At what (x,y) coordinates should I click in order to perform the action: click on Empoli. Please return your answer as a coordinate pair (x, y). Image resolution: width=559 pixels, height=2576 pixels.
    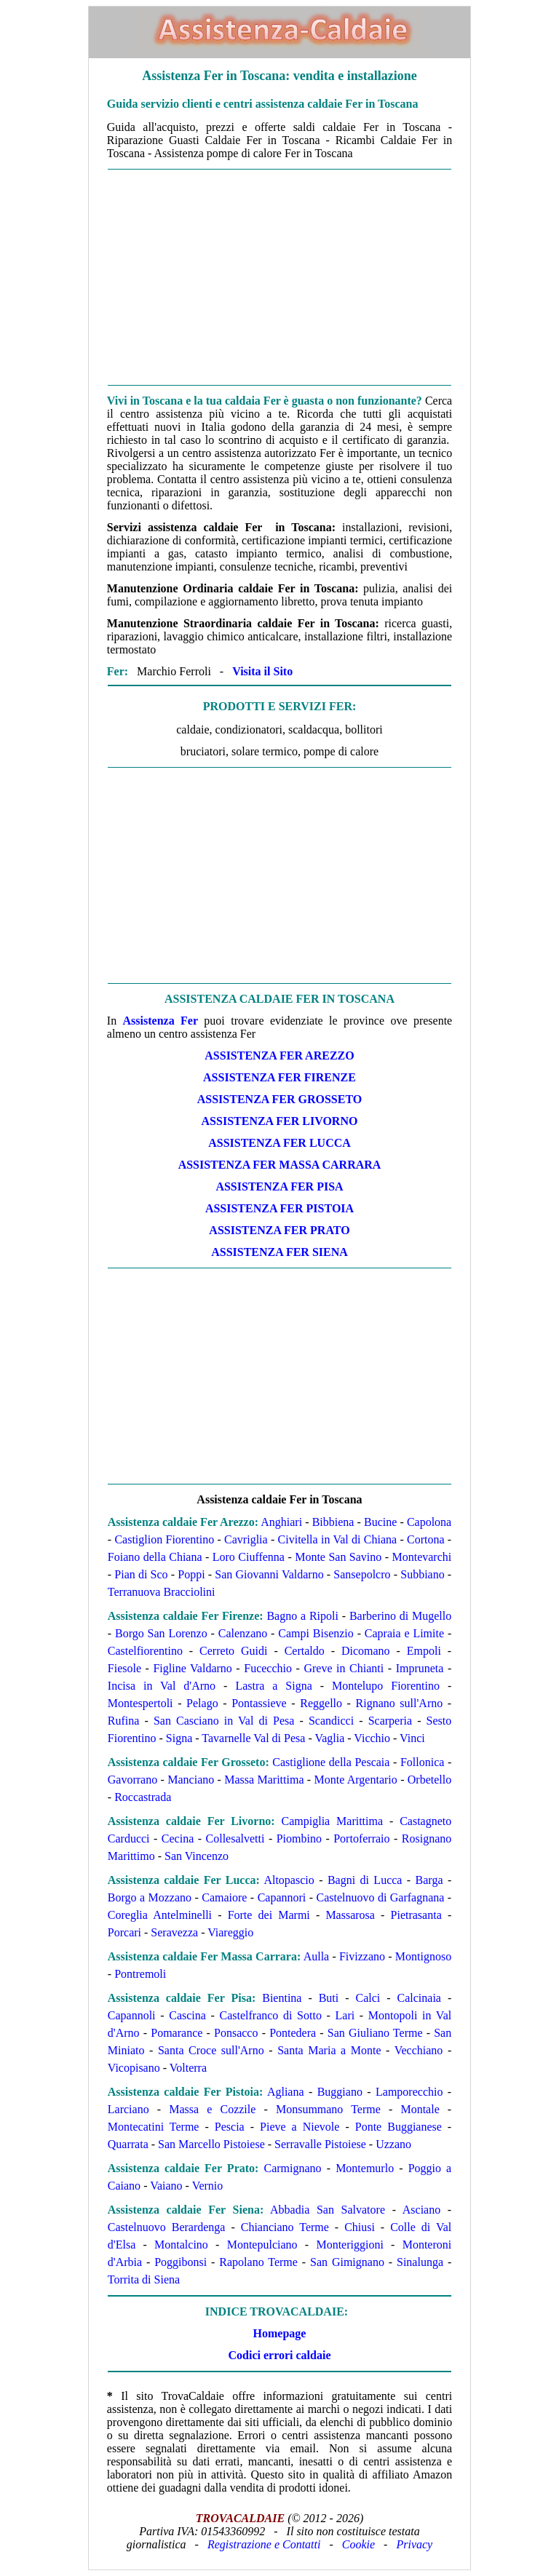
    Looking at the image, I should click on (424, 1651).